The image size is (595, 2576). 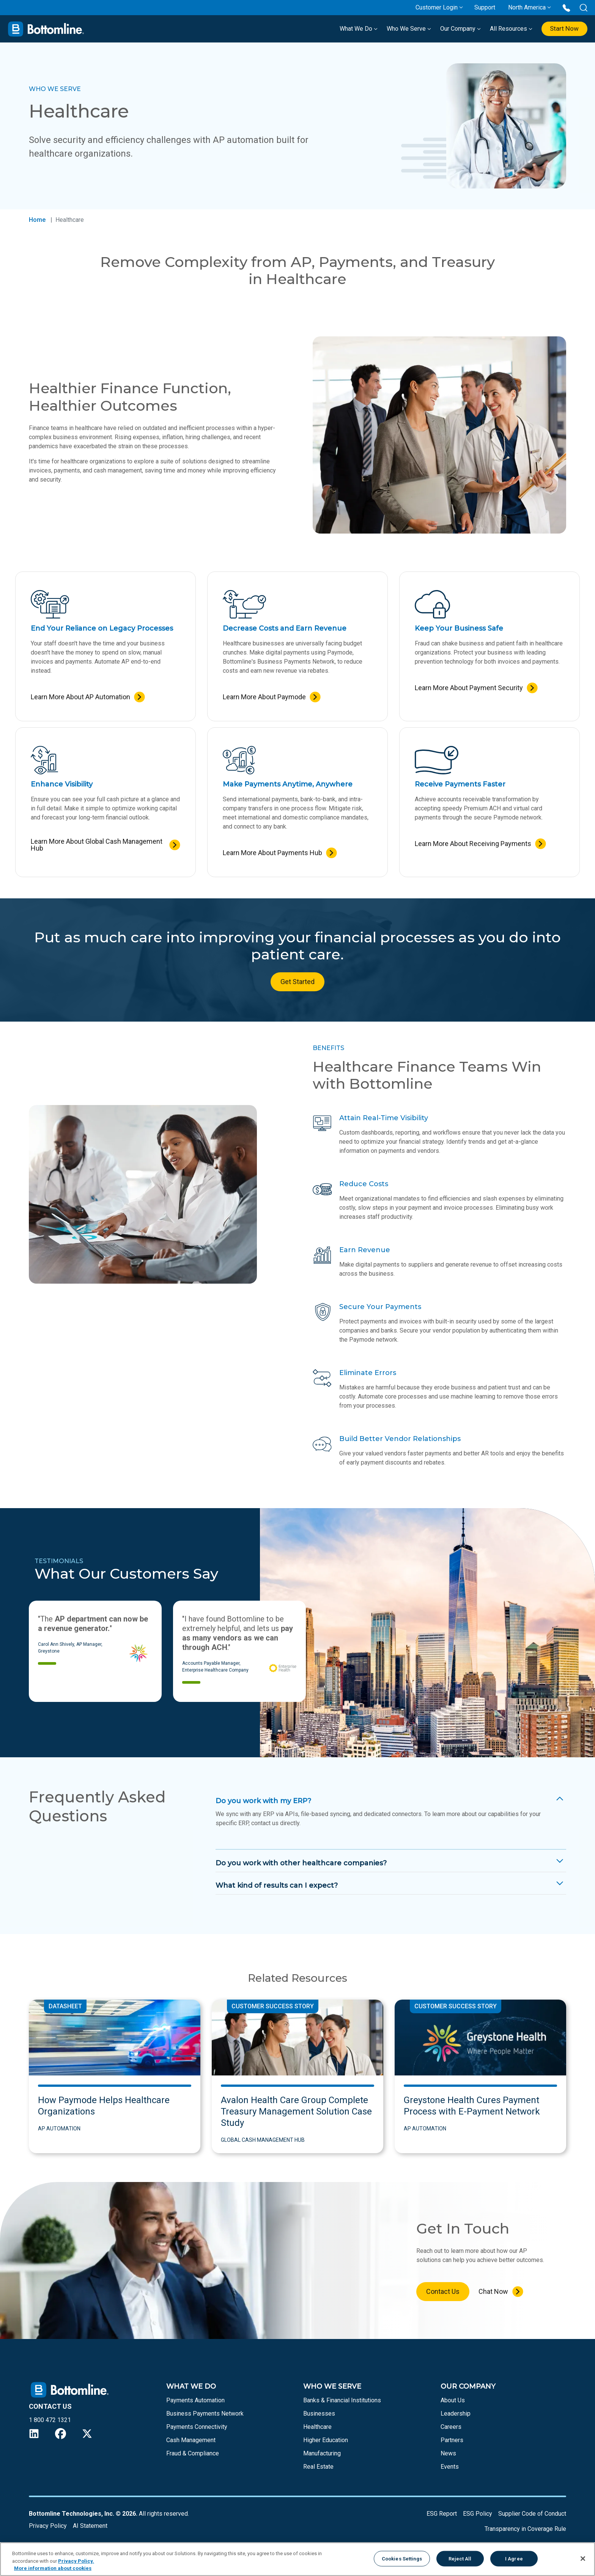 I want to click on Chat Now, so click(x=493, y=2291).